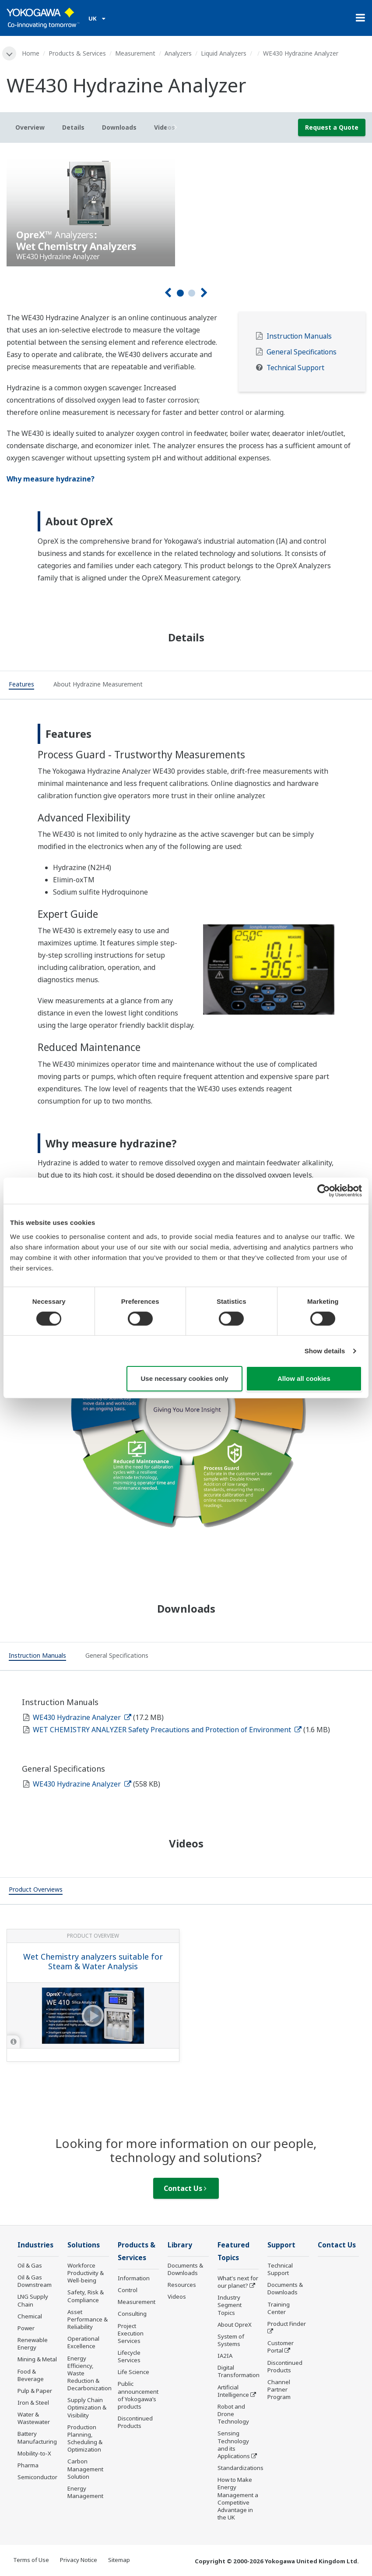 This screenshot has width=372, height=2576. What do you see at coordinates (83, 2342) in the screenshot?
I see `Operational Excellence` at bounding box center [83, 2342].